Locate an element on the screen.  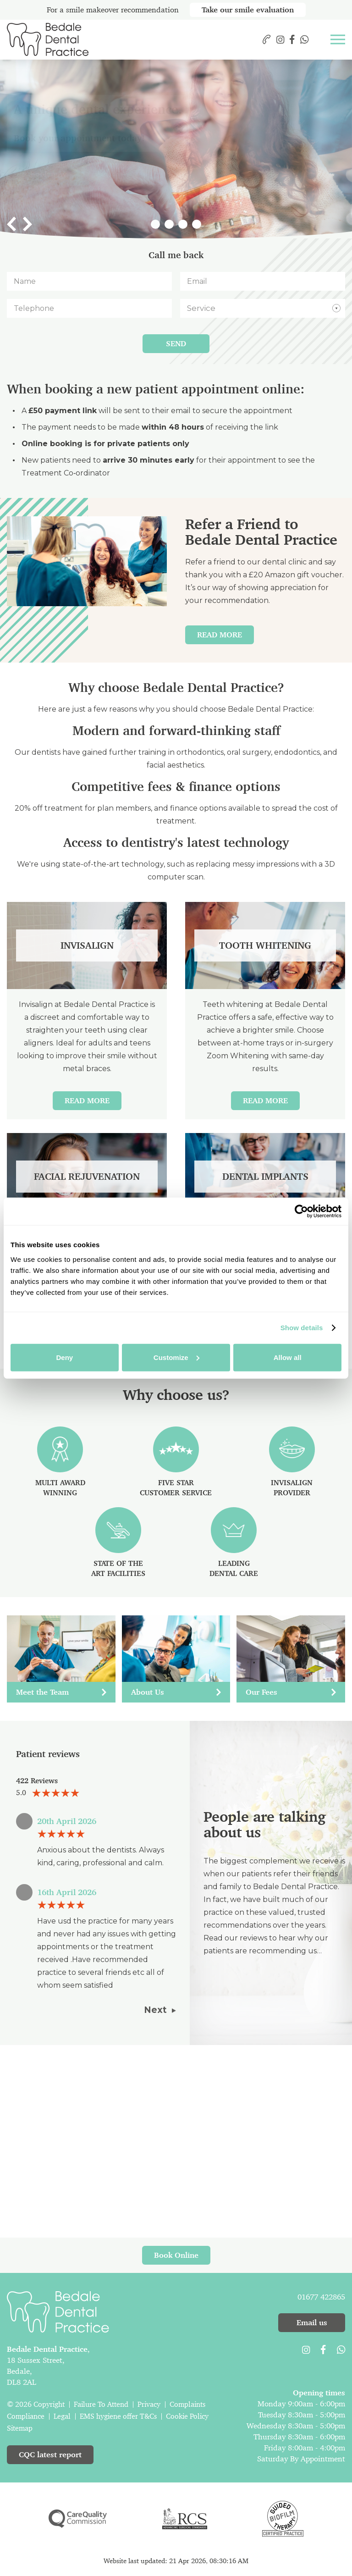
Cookie Policy is located at coordinates (187, 2416).